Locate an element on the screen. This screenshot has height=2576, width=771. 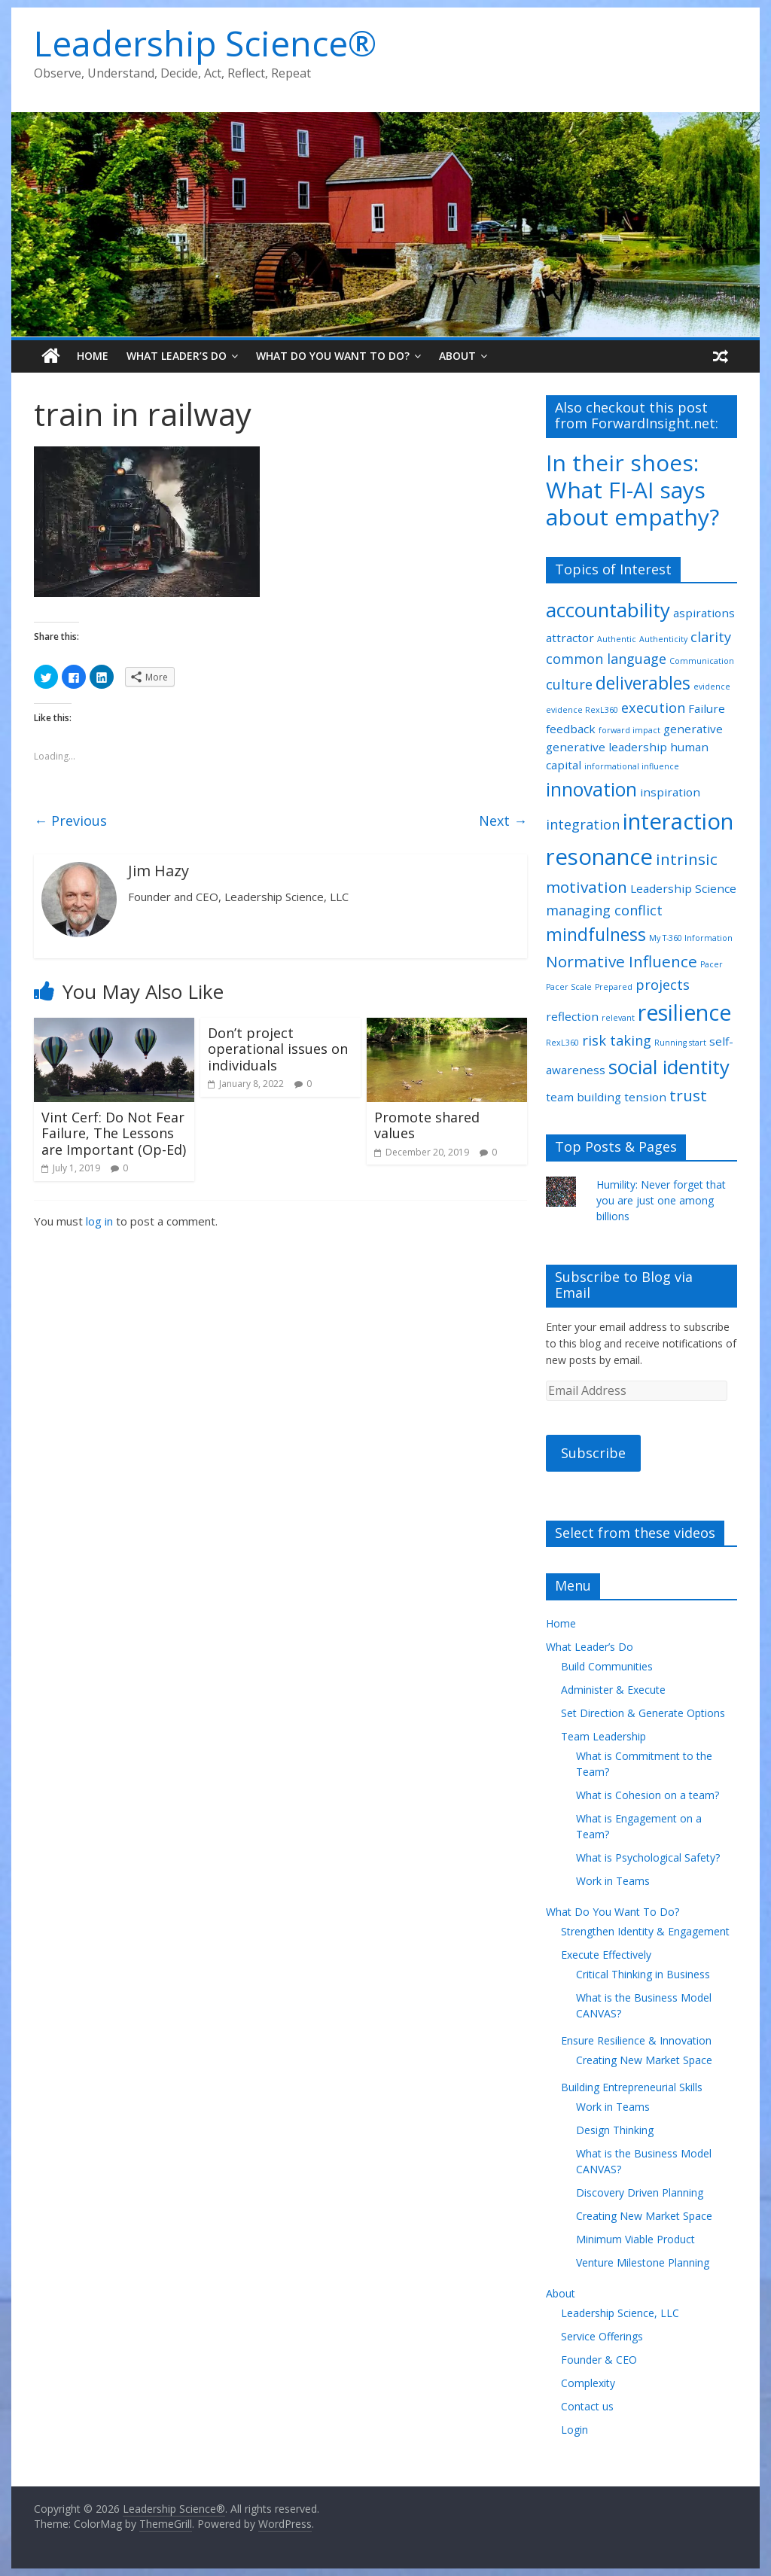
Running start [Running start (1 item)] is located at coordinates (680, 1042).